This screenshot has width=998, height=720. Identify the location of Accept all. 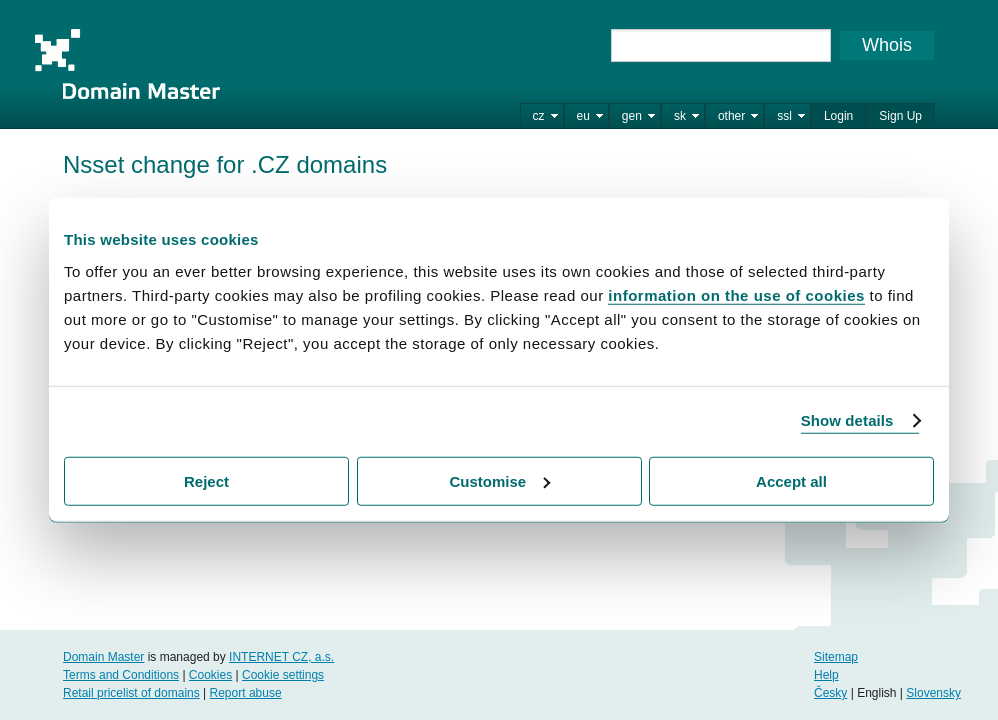
(791, 480).